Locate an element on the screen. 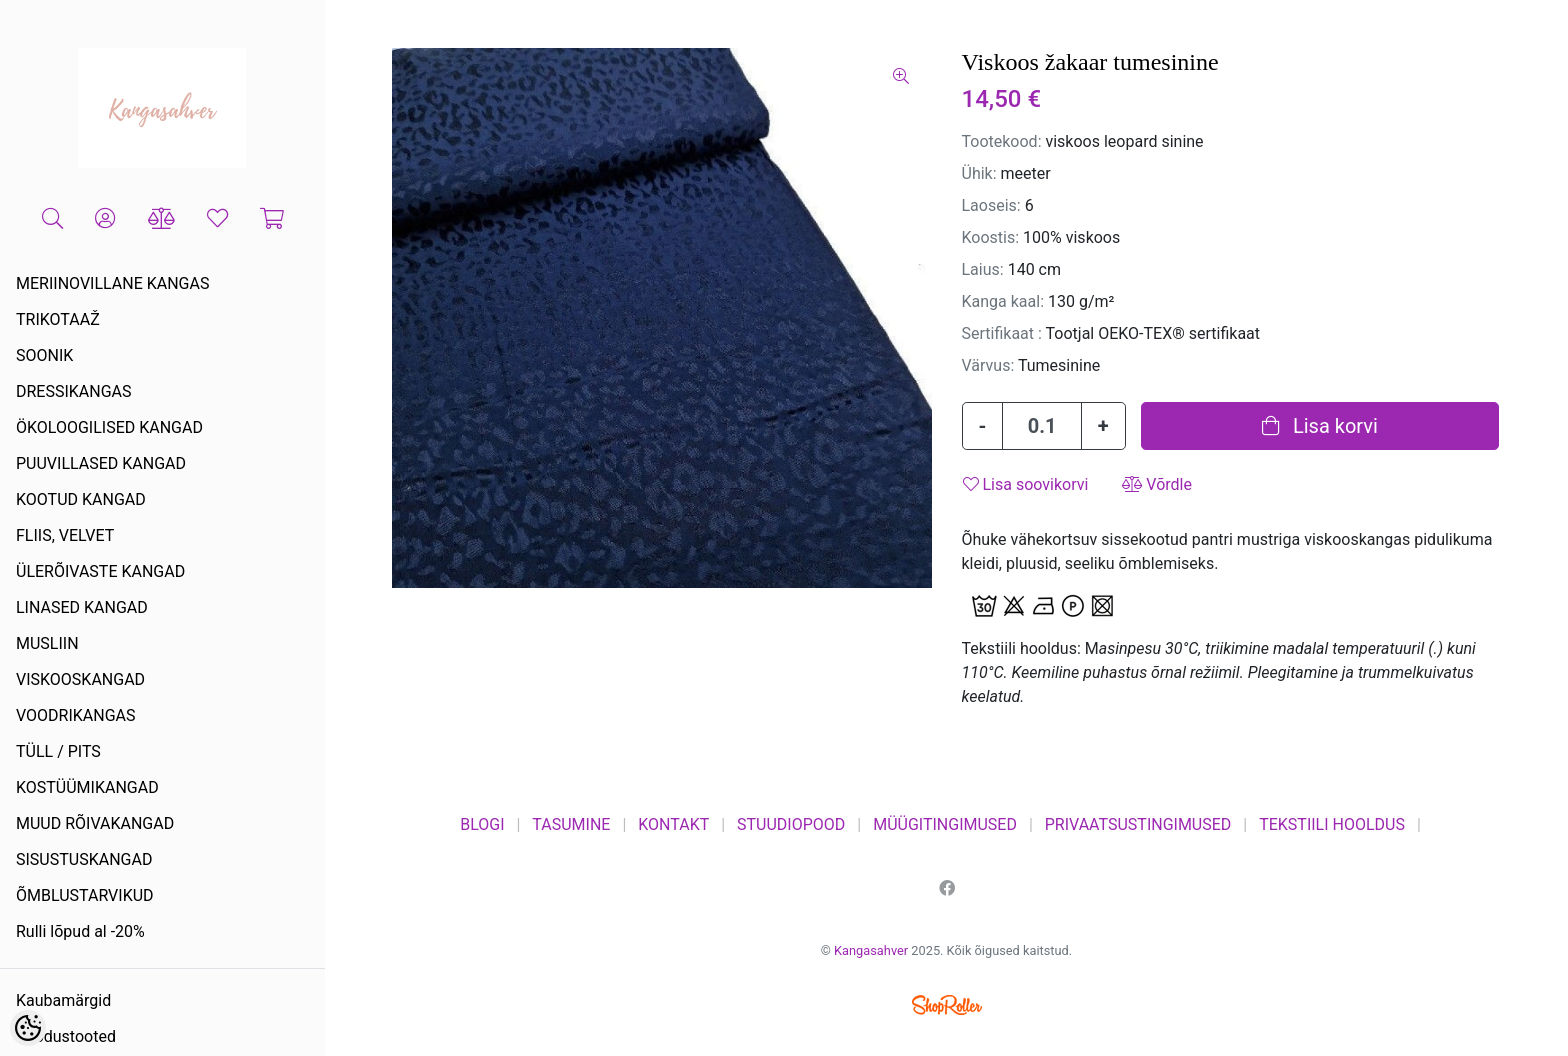 The image size is (1568, 1056). TEKSTIILI HOOLDUS is located at coordinates (1332, 824).